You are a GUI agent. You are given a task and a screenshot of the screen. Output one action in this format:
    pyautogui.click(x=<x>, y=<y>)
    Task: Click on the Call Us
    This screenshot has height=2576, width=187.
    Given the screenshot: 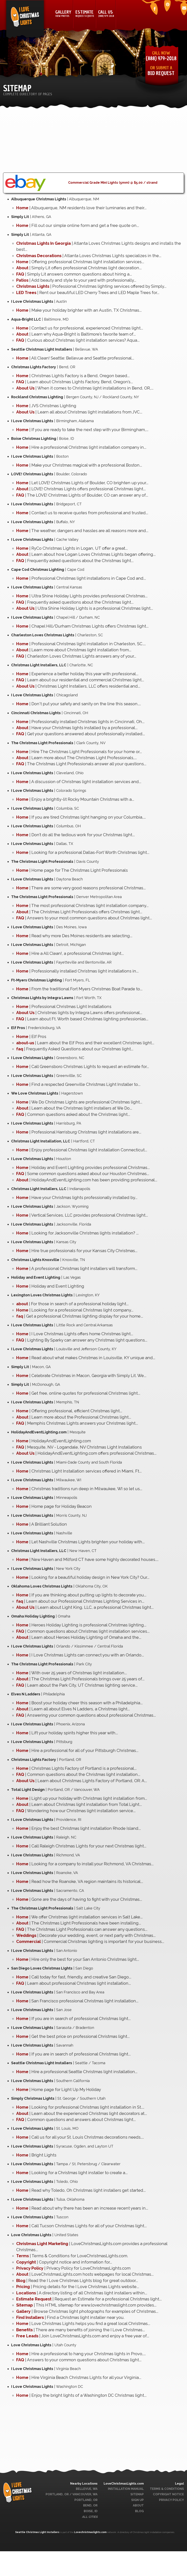 What is the action you would take?
    pyautogui.click(x=106, y=13)
    